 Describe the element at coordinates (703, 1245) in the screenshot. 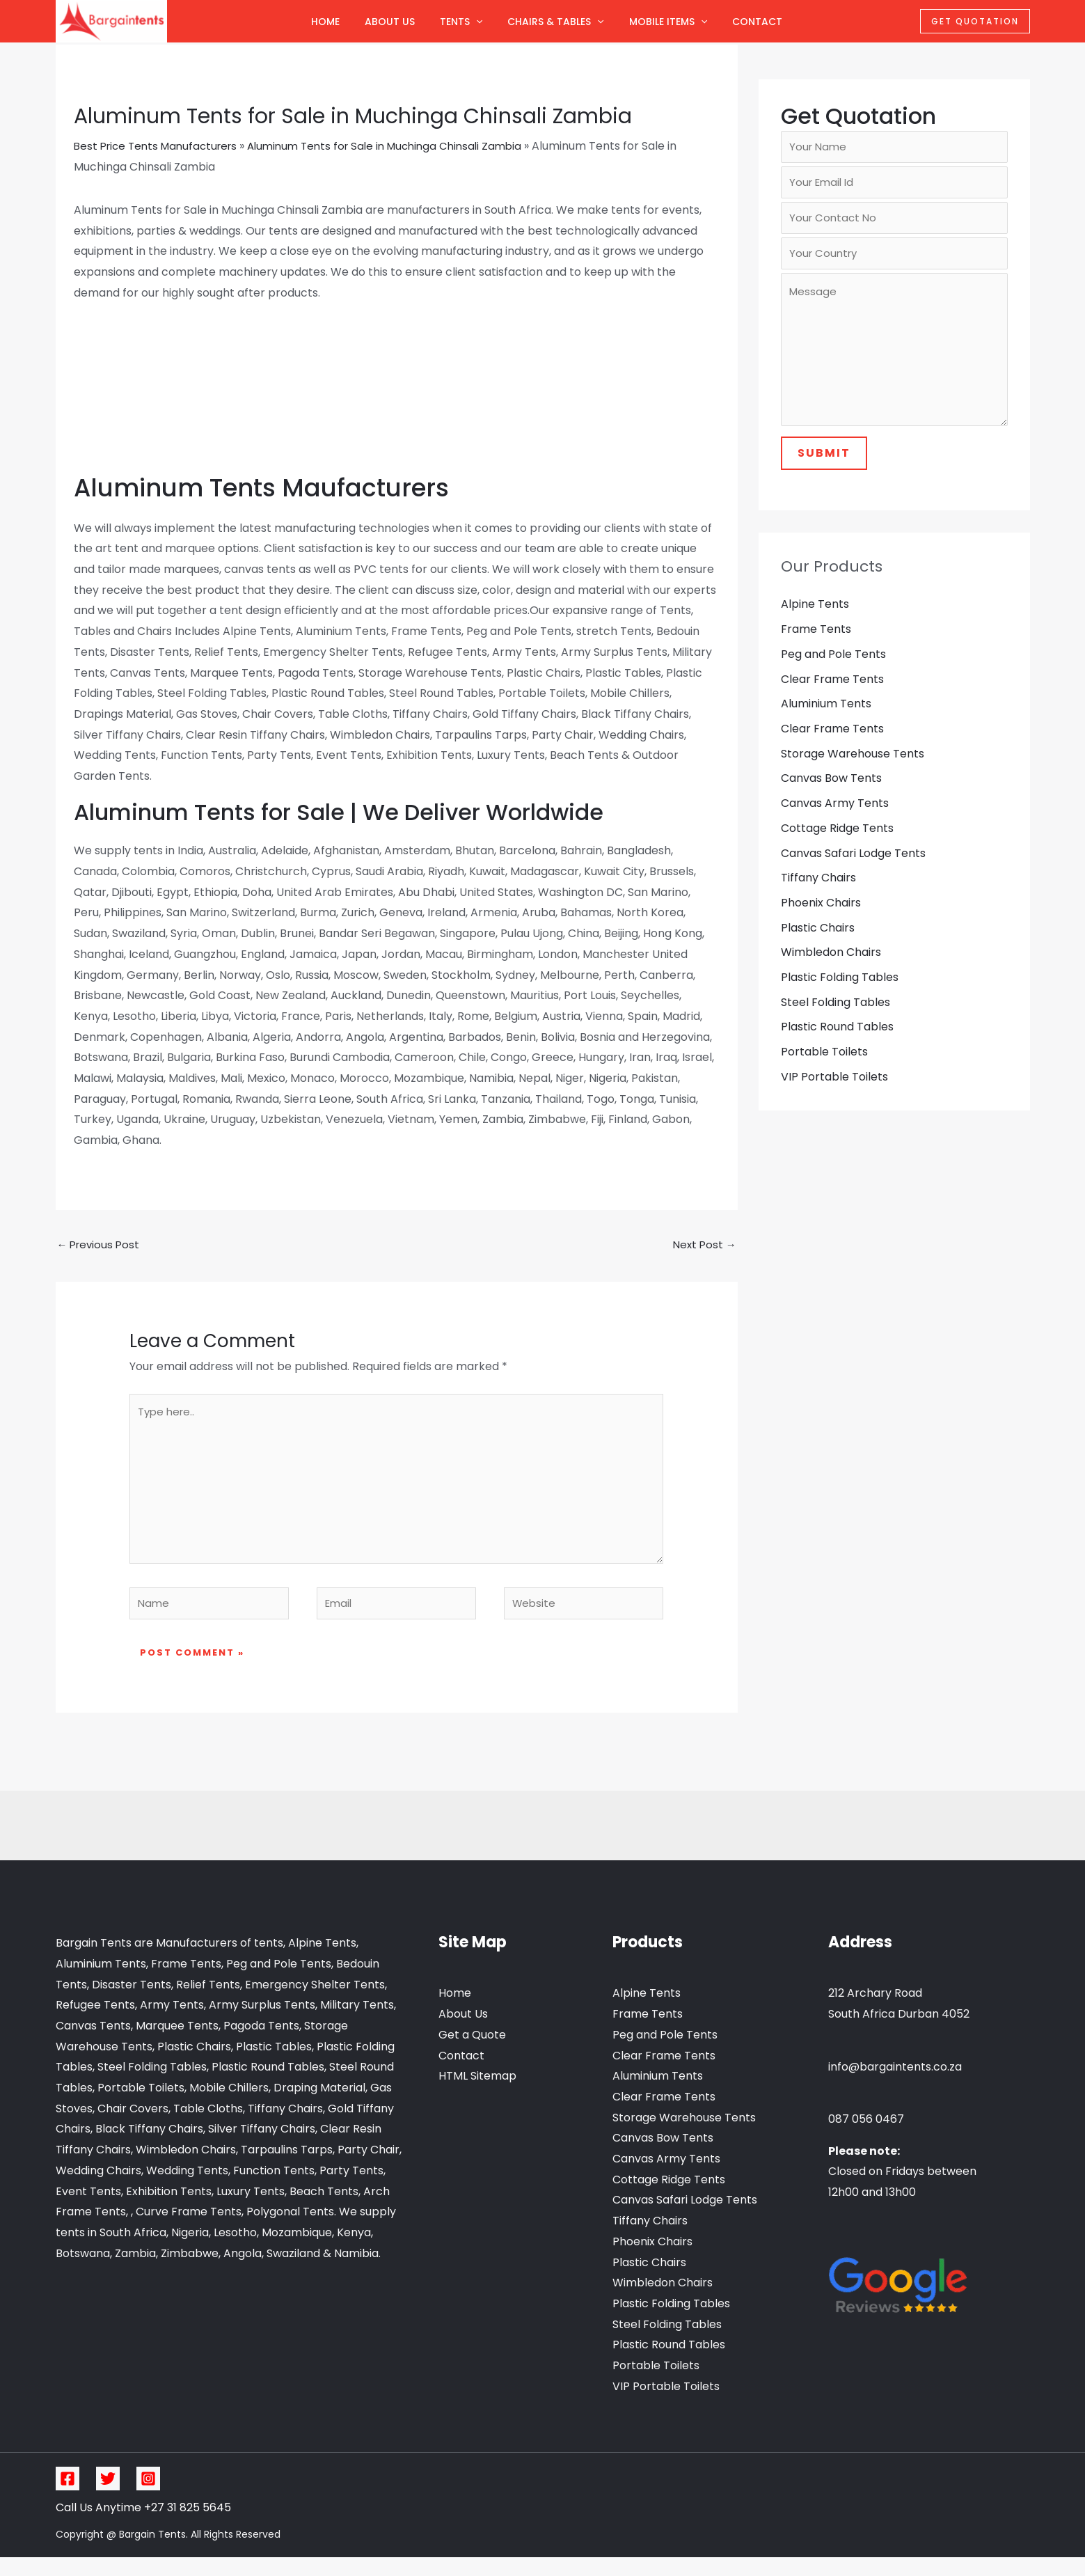

I see `Next Post` at that location.